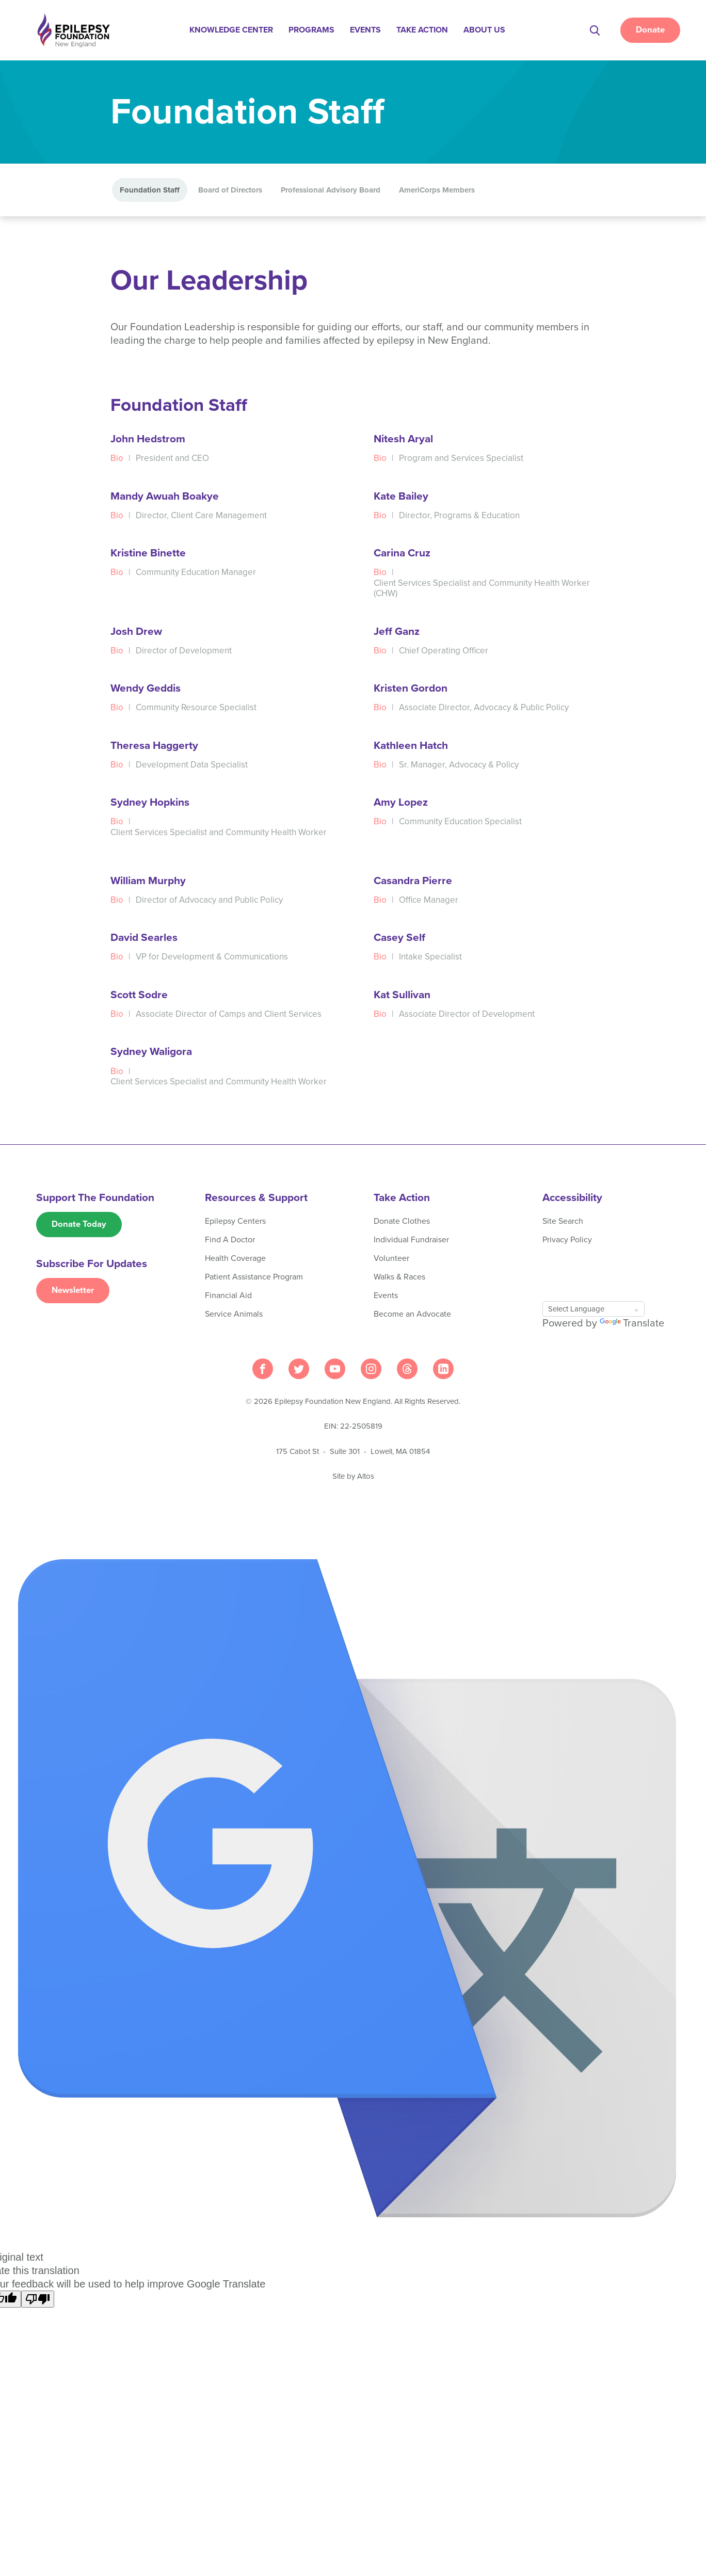  I want to click on Kristen Gordon, so click(410, 688).